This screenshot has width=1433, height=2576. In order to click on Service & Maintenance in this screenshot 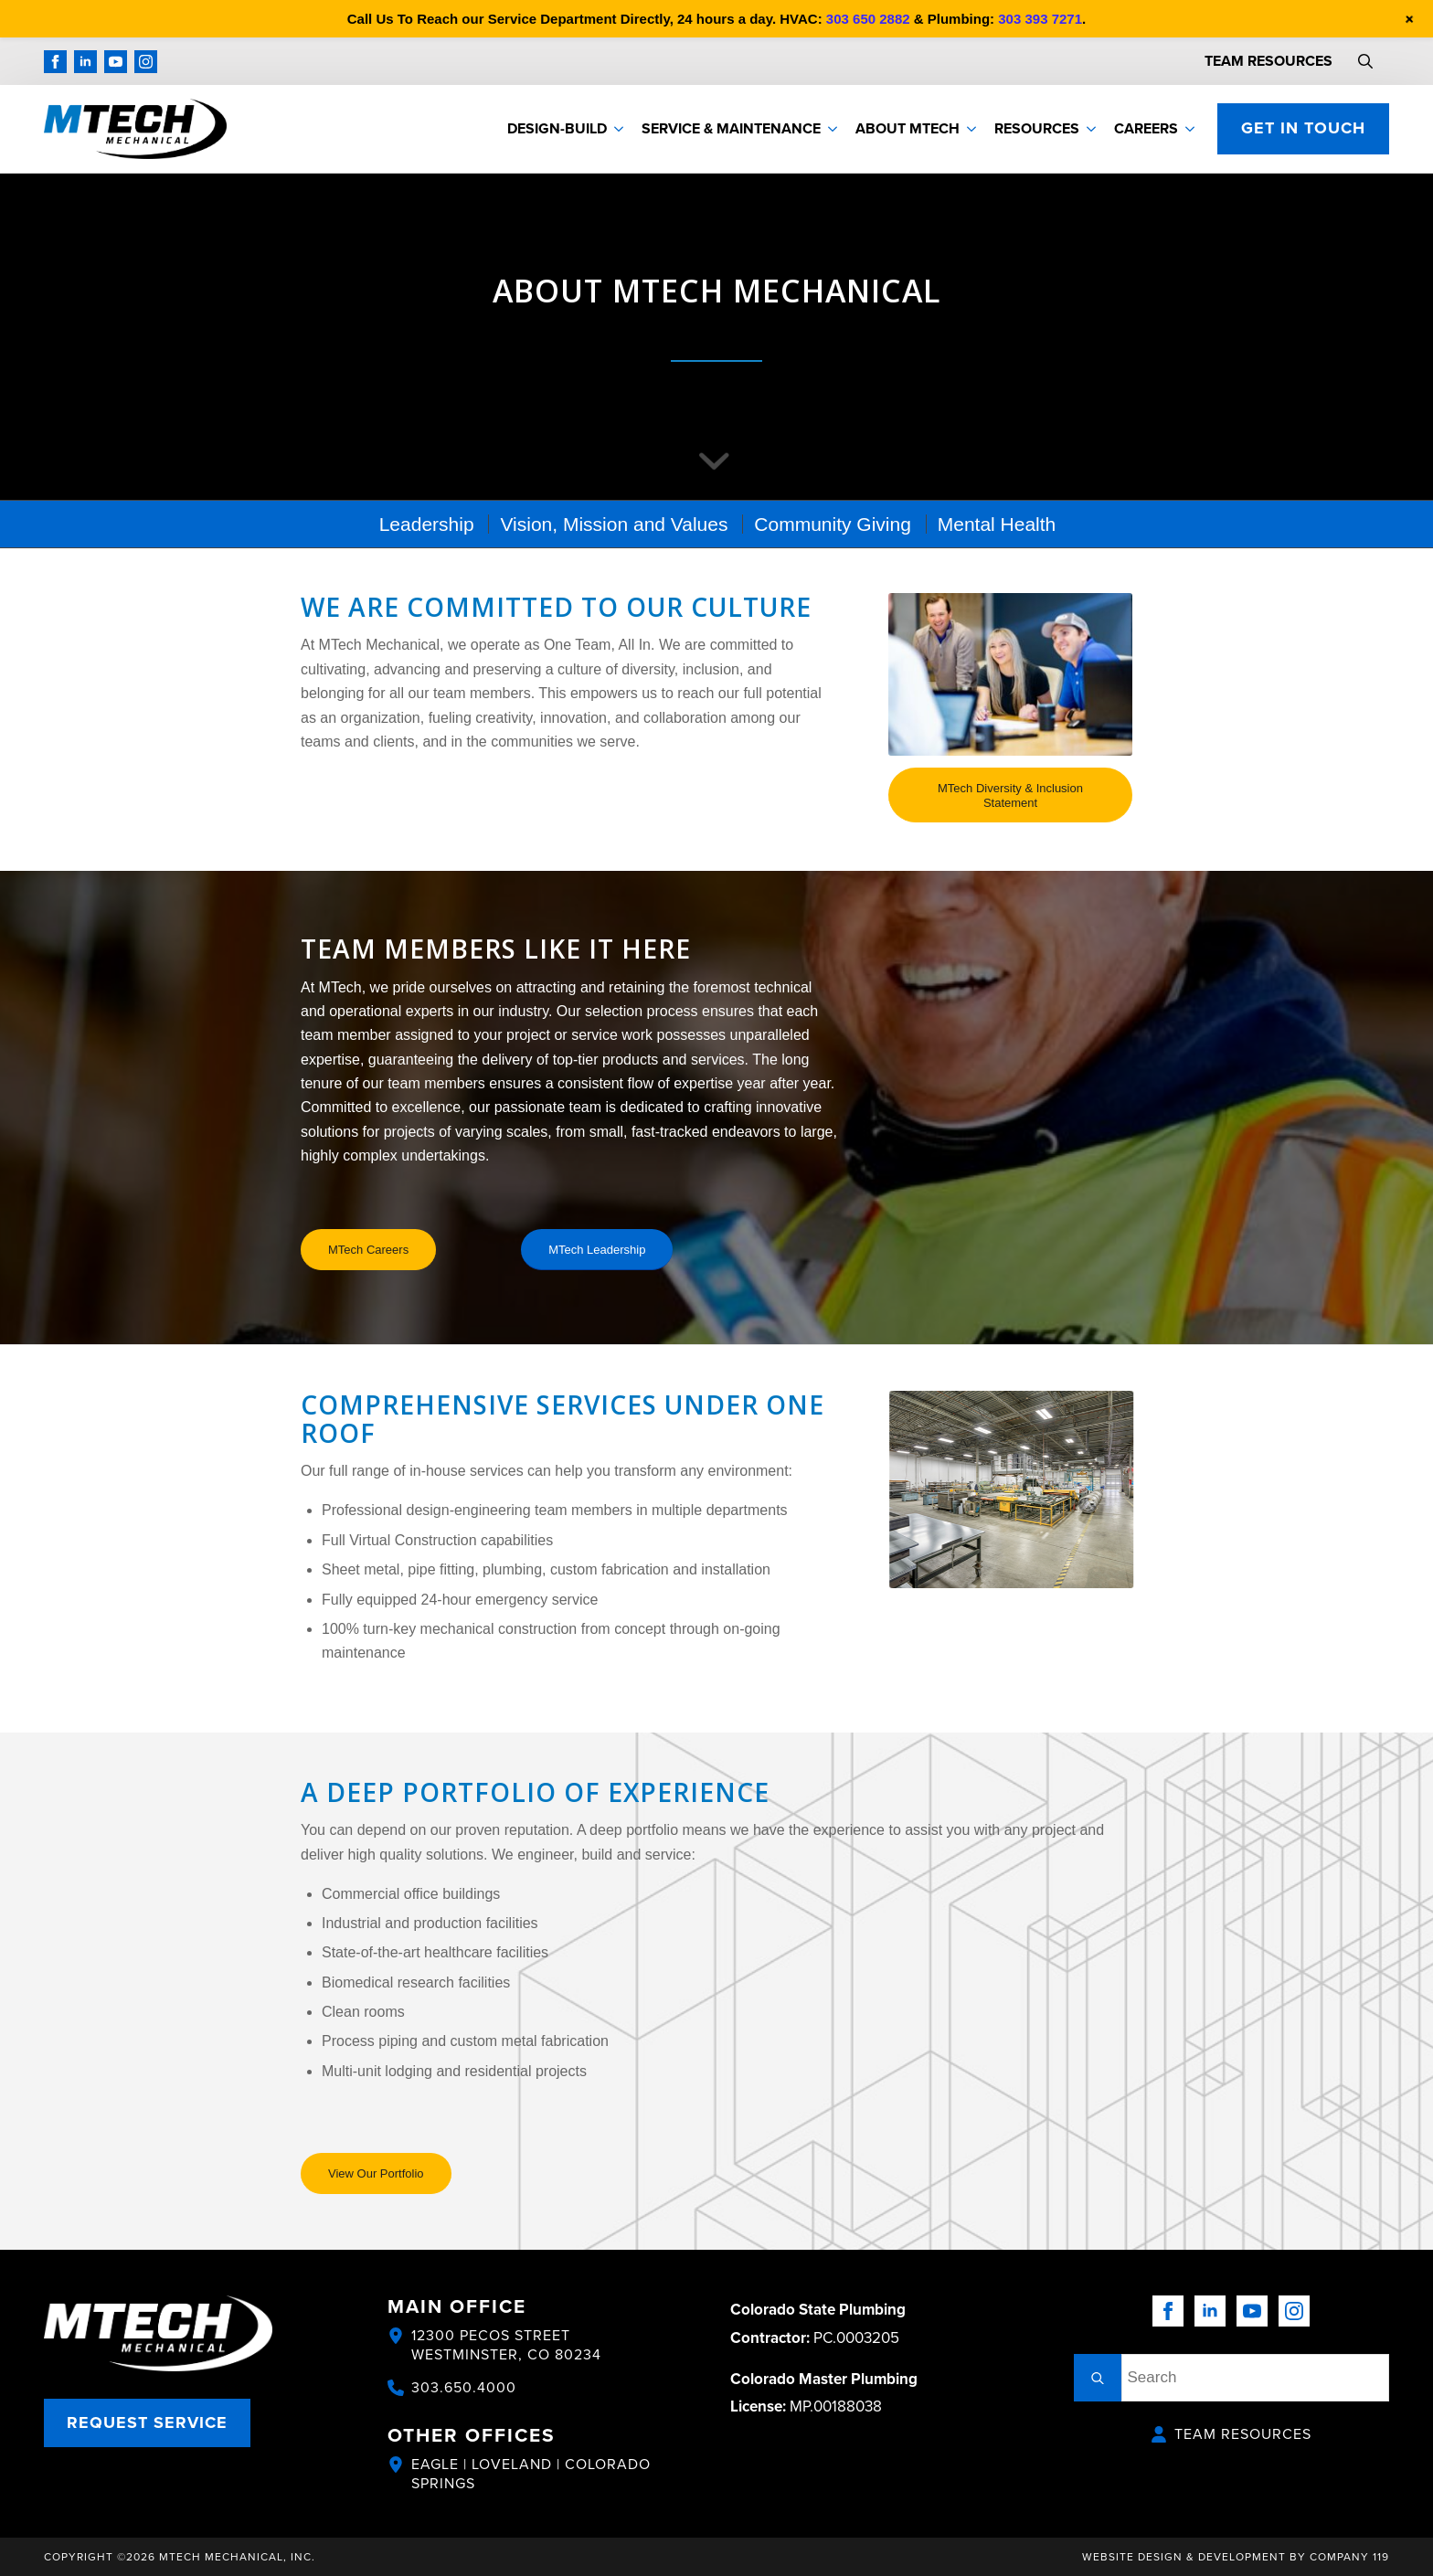, I will do `click(731, 128)`.